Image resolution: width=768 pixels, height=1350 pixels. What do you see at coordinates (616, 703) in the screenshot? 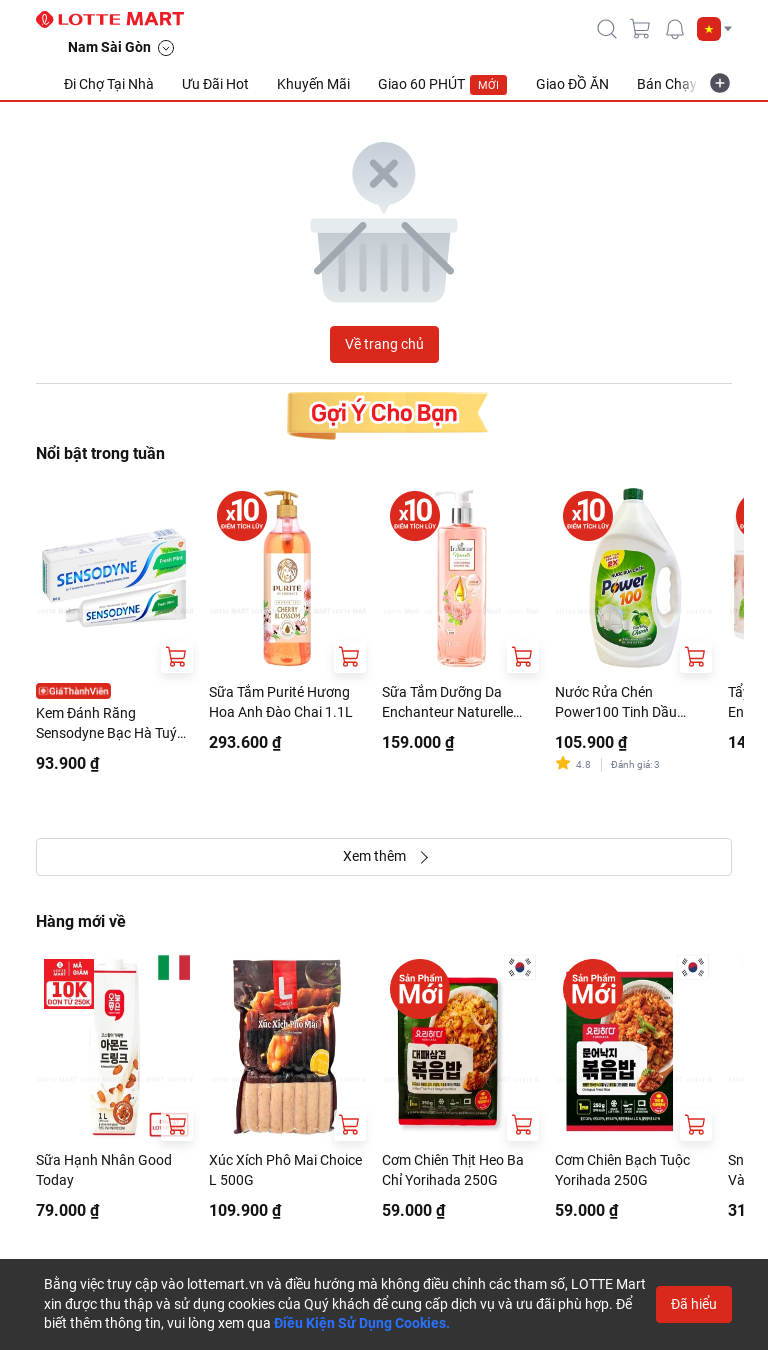
I see `Nước Rửa Chén Power100 Tinh Dầu Chanh Can 3.5kg` at bounding box center [616, 703].